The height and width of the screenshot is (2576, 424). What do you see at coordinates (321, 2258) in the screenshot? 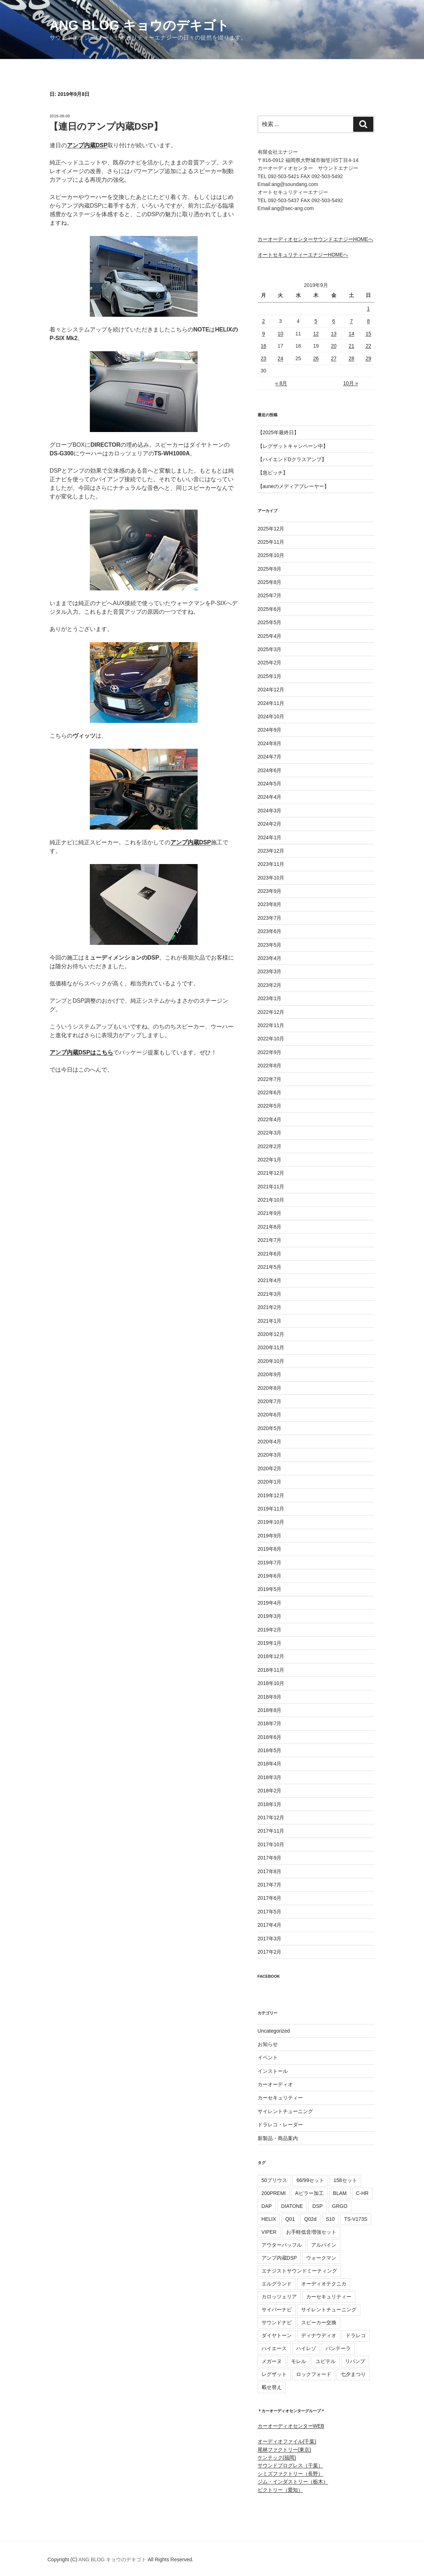
I see `ウォークマン [ウォークマン (47個の項目)]` at bounding box center [321, 2258].